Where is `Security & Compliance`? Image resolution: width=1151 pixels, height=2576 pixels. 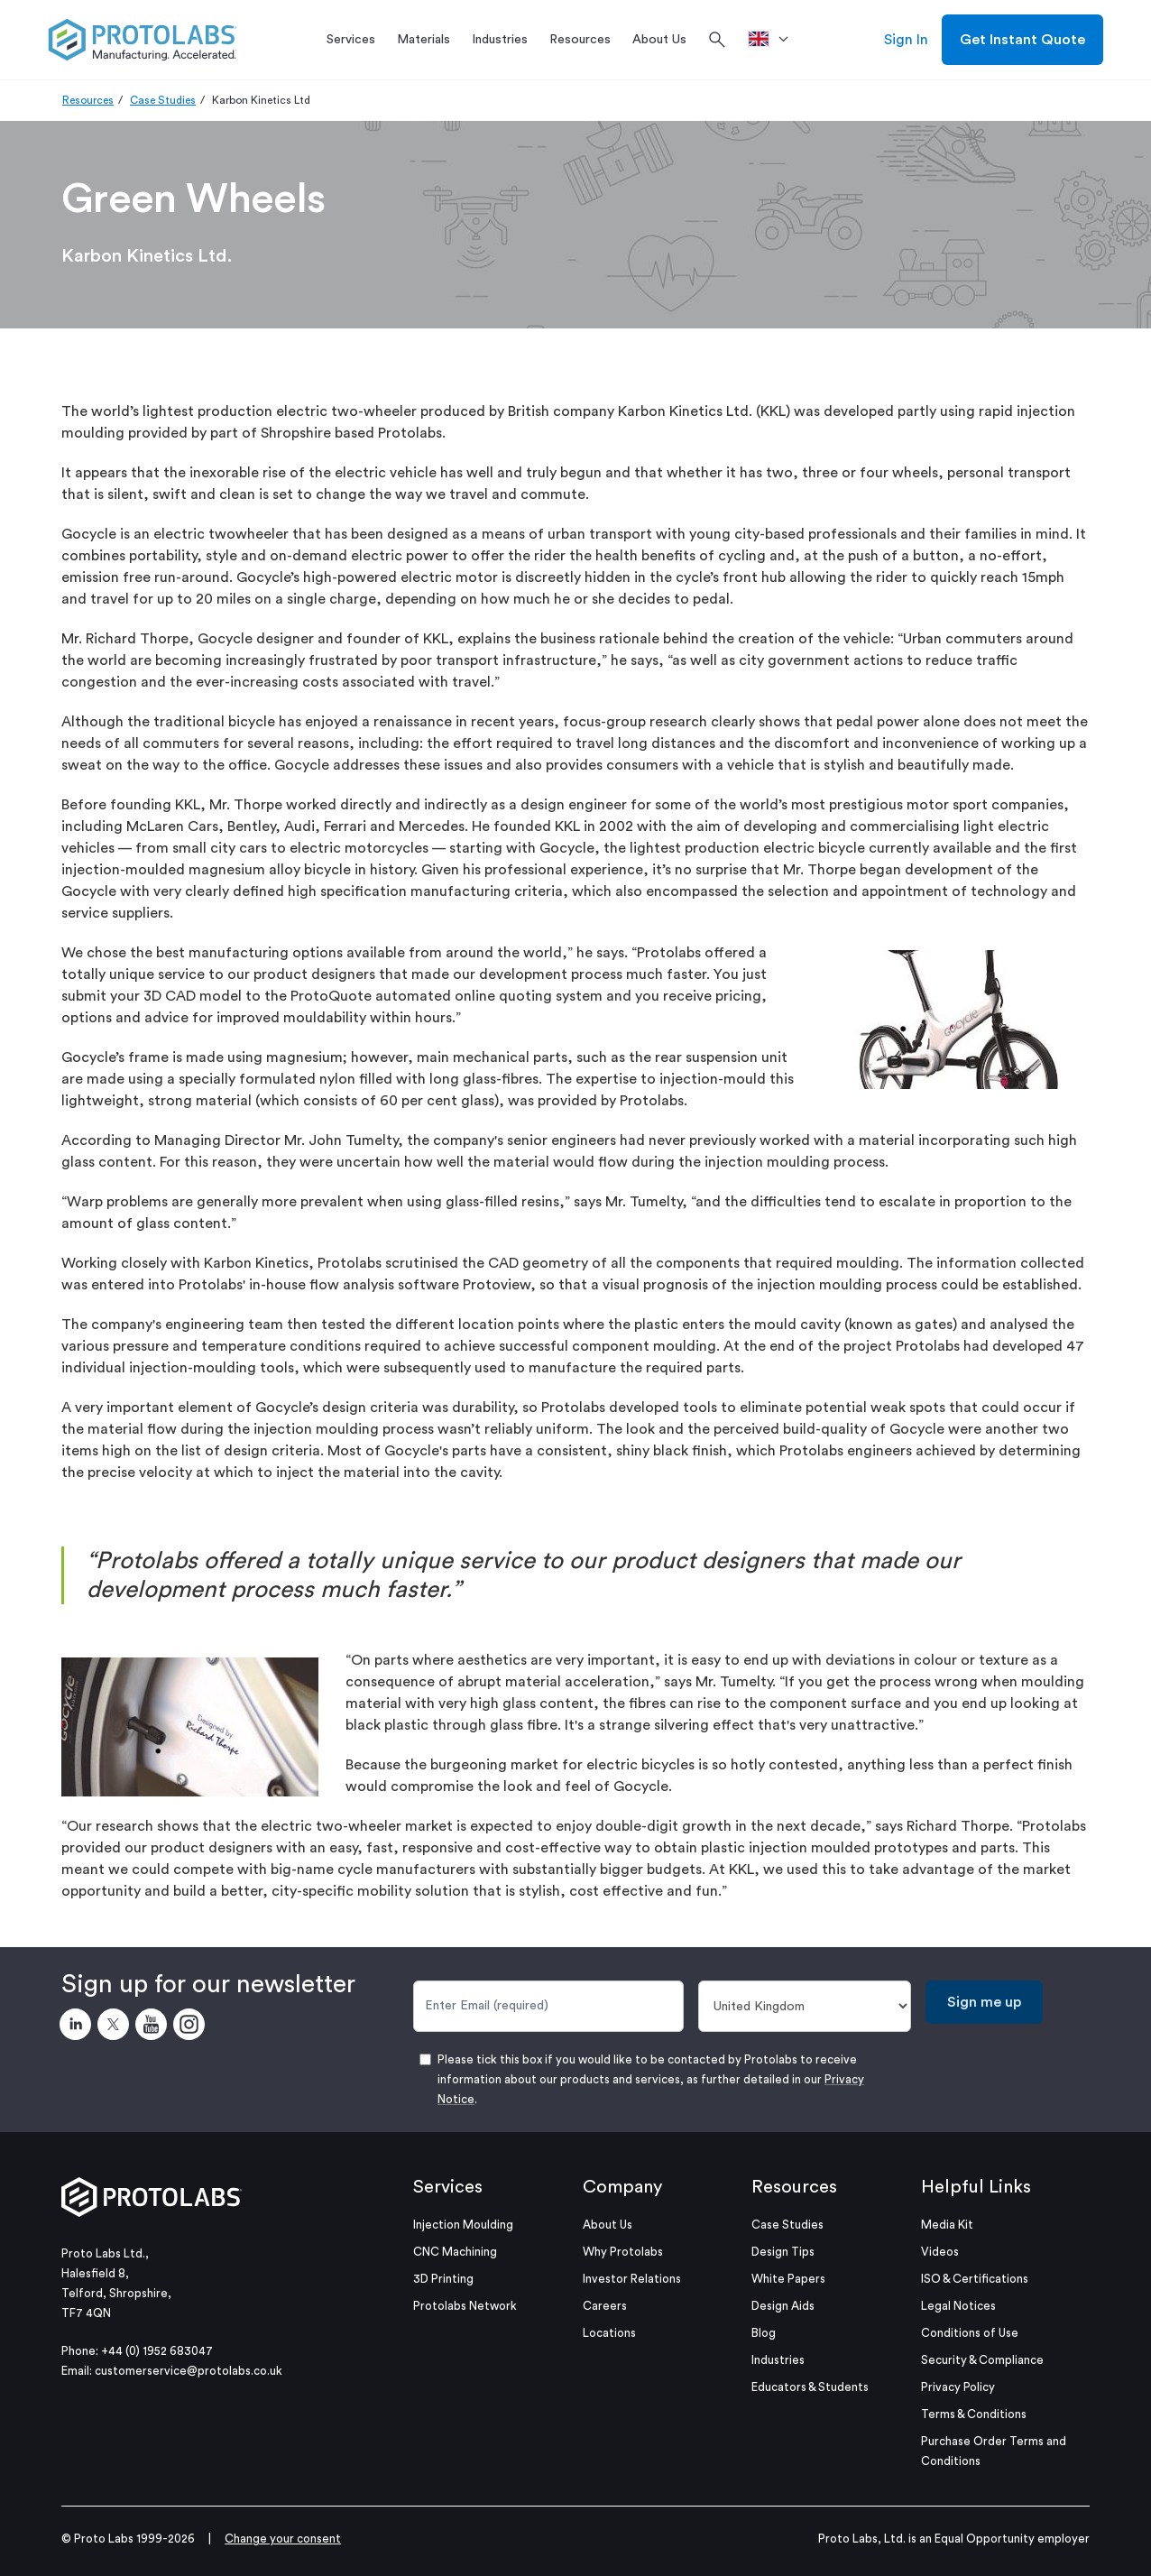 Security & Compliance is located at coordinates (982, 2360).